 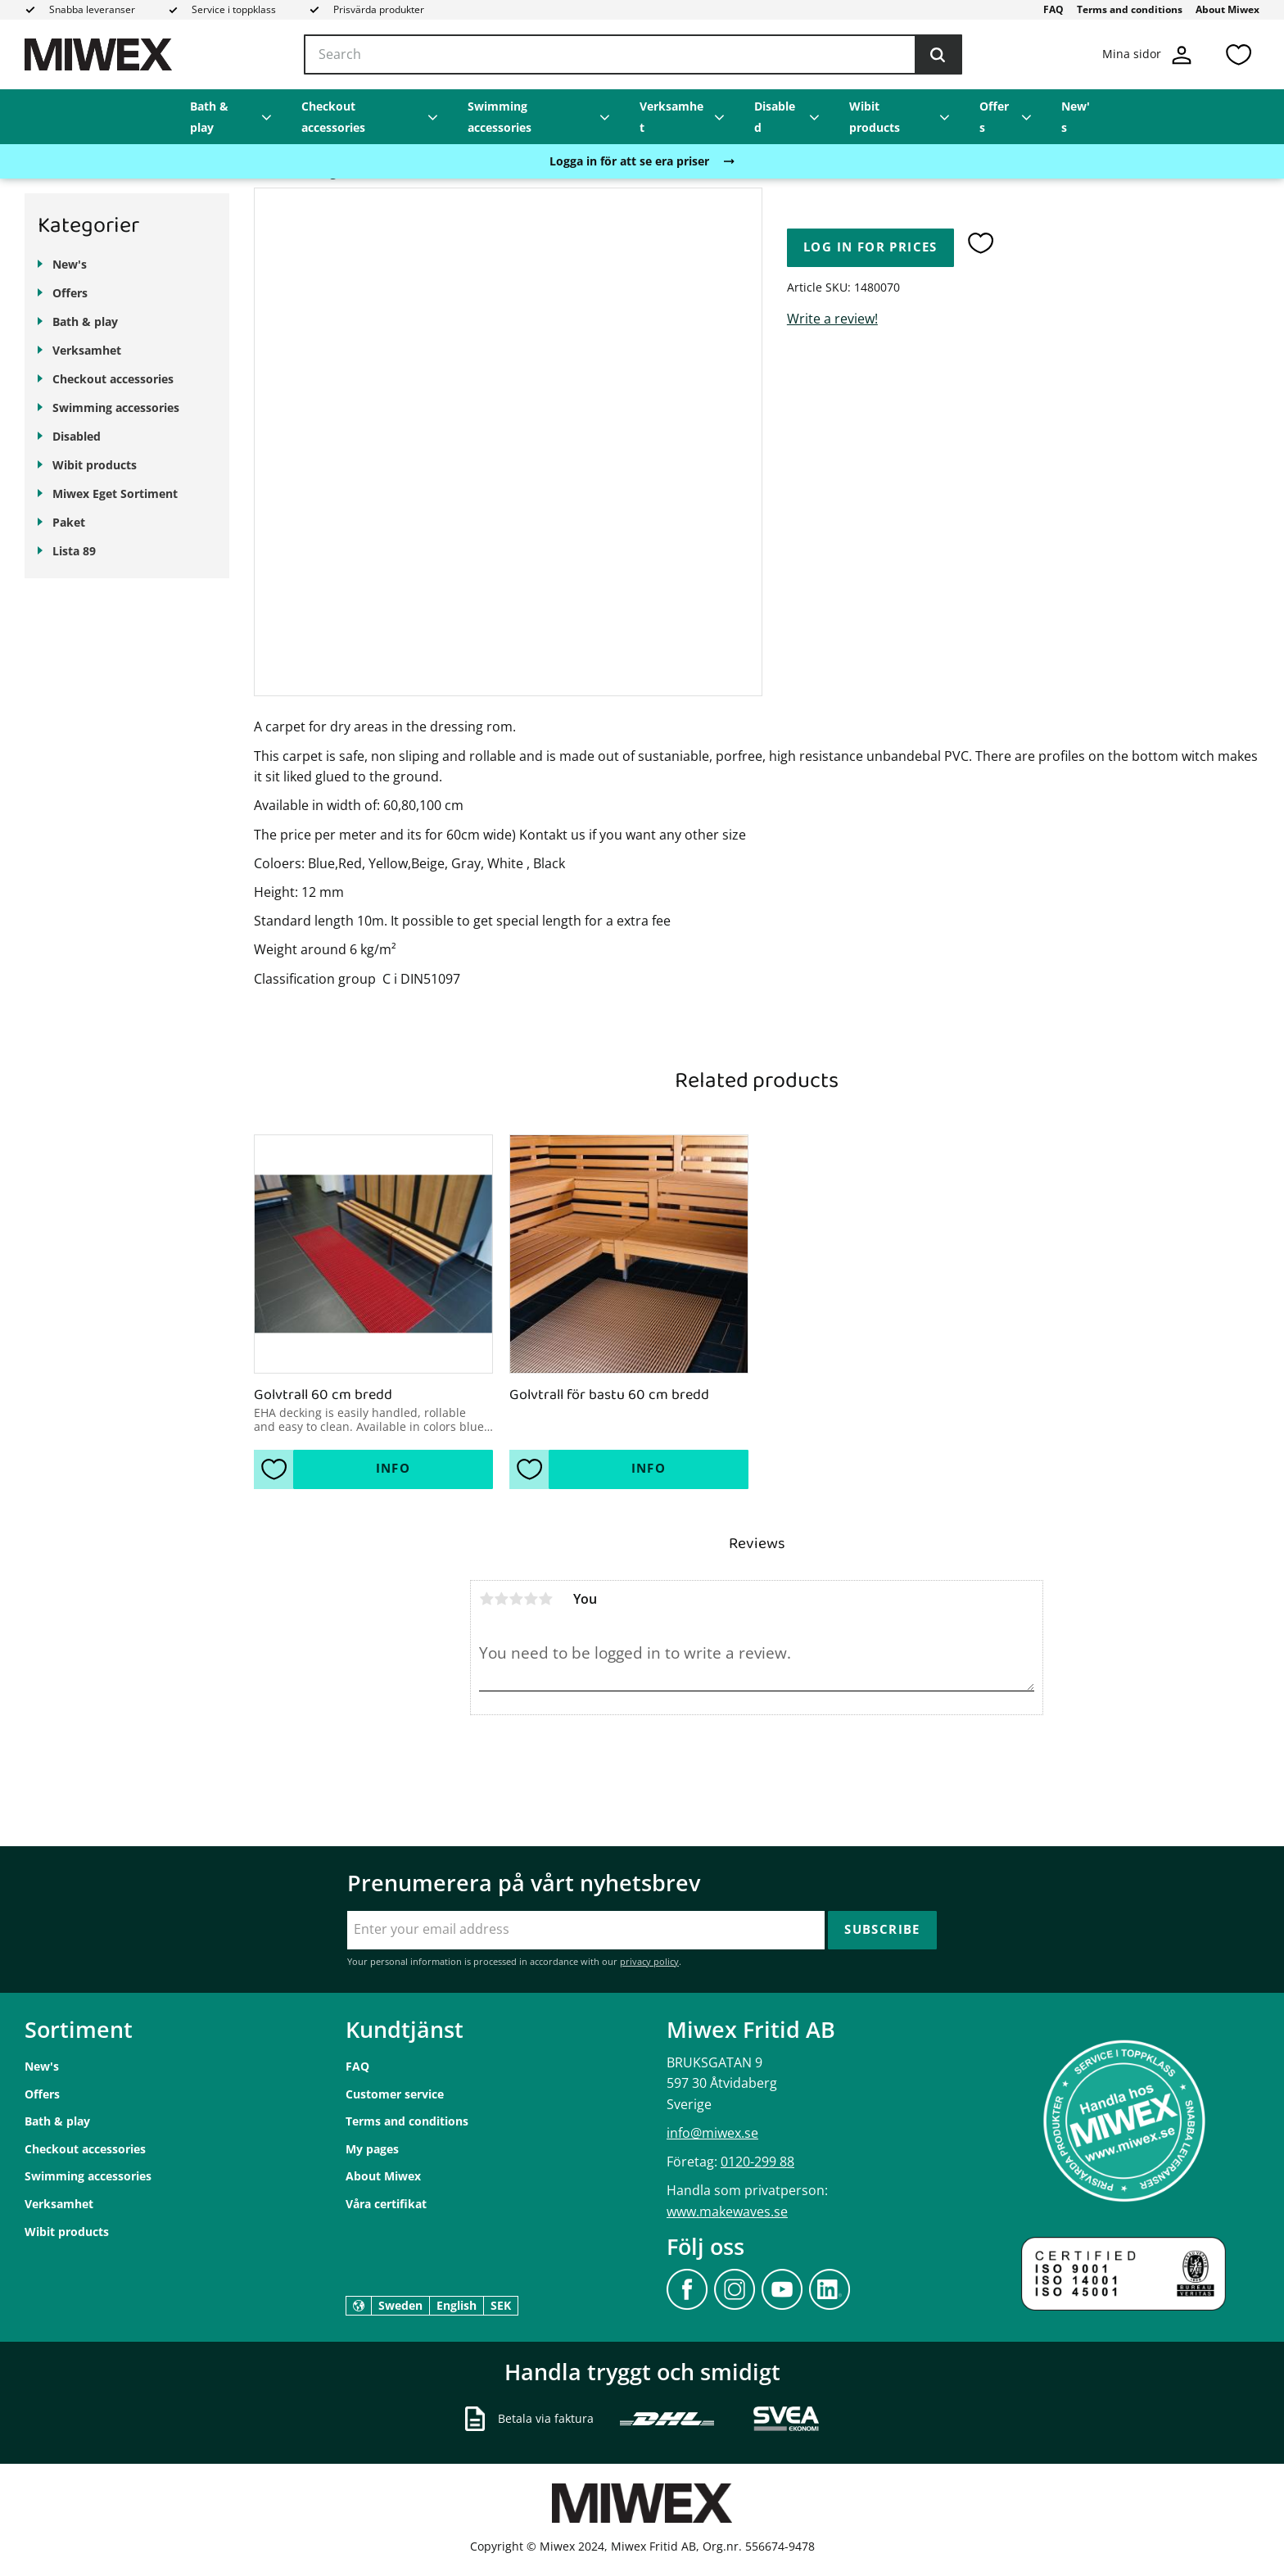 What do you see at coordinates (516, 1598) in the screenshot?
I see `3 stars` at bounding box center [516, 1598].